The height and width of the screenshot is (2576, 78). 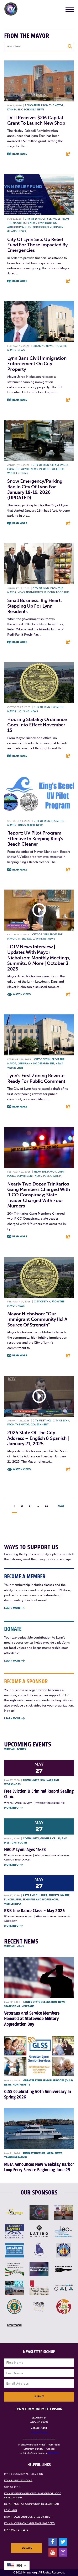 I want to click on Winter storms, so click(x=17, y=473).